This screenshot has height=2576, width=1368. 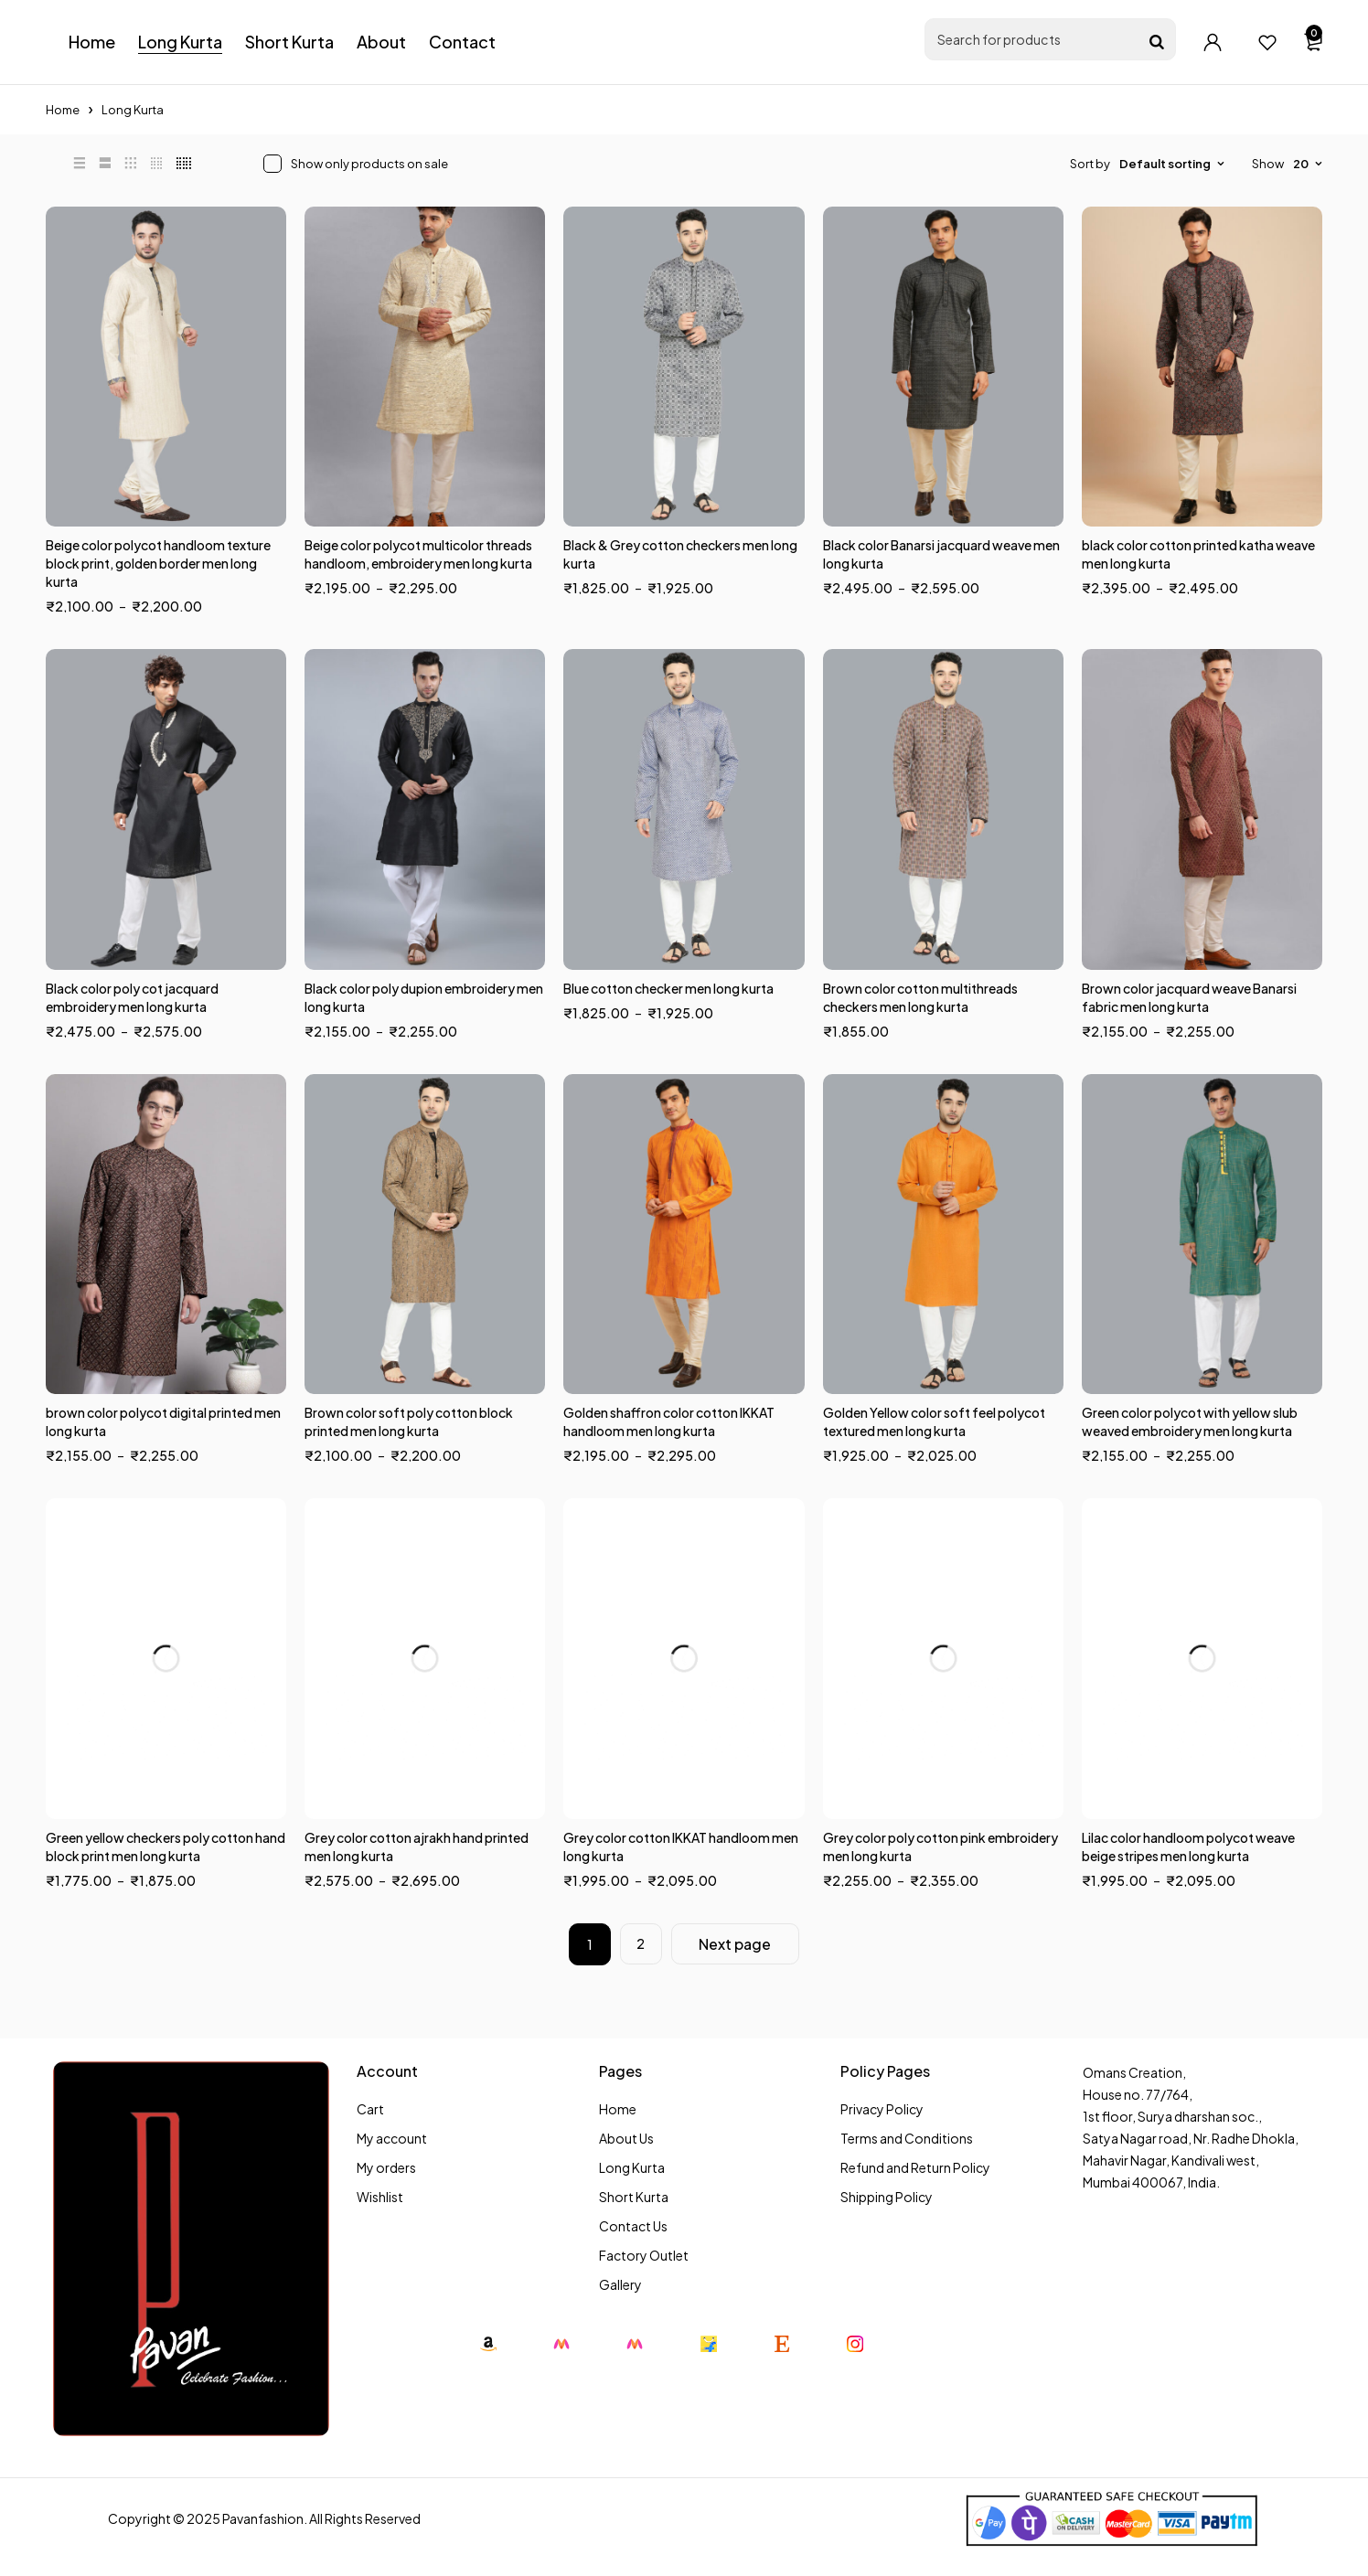 I want to click on Blue cotton checker men long kurta, so click(x=668, y=988).